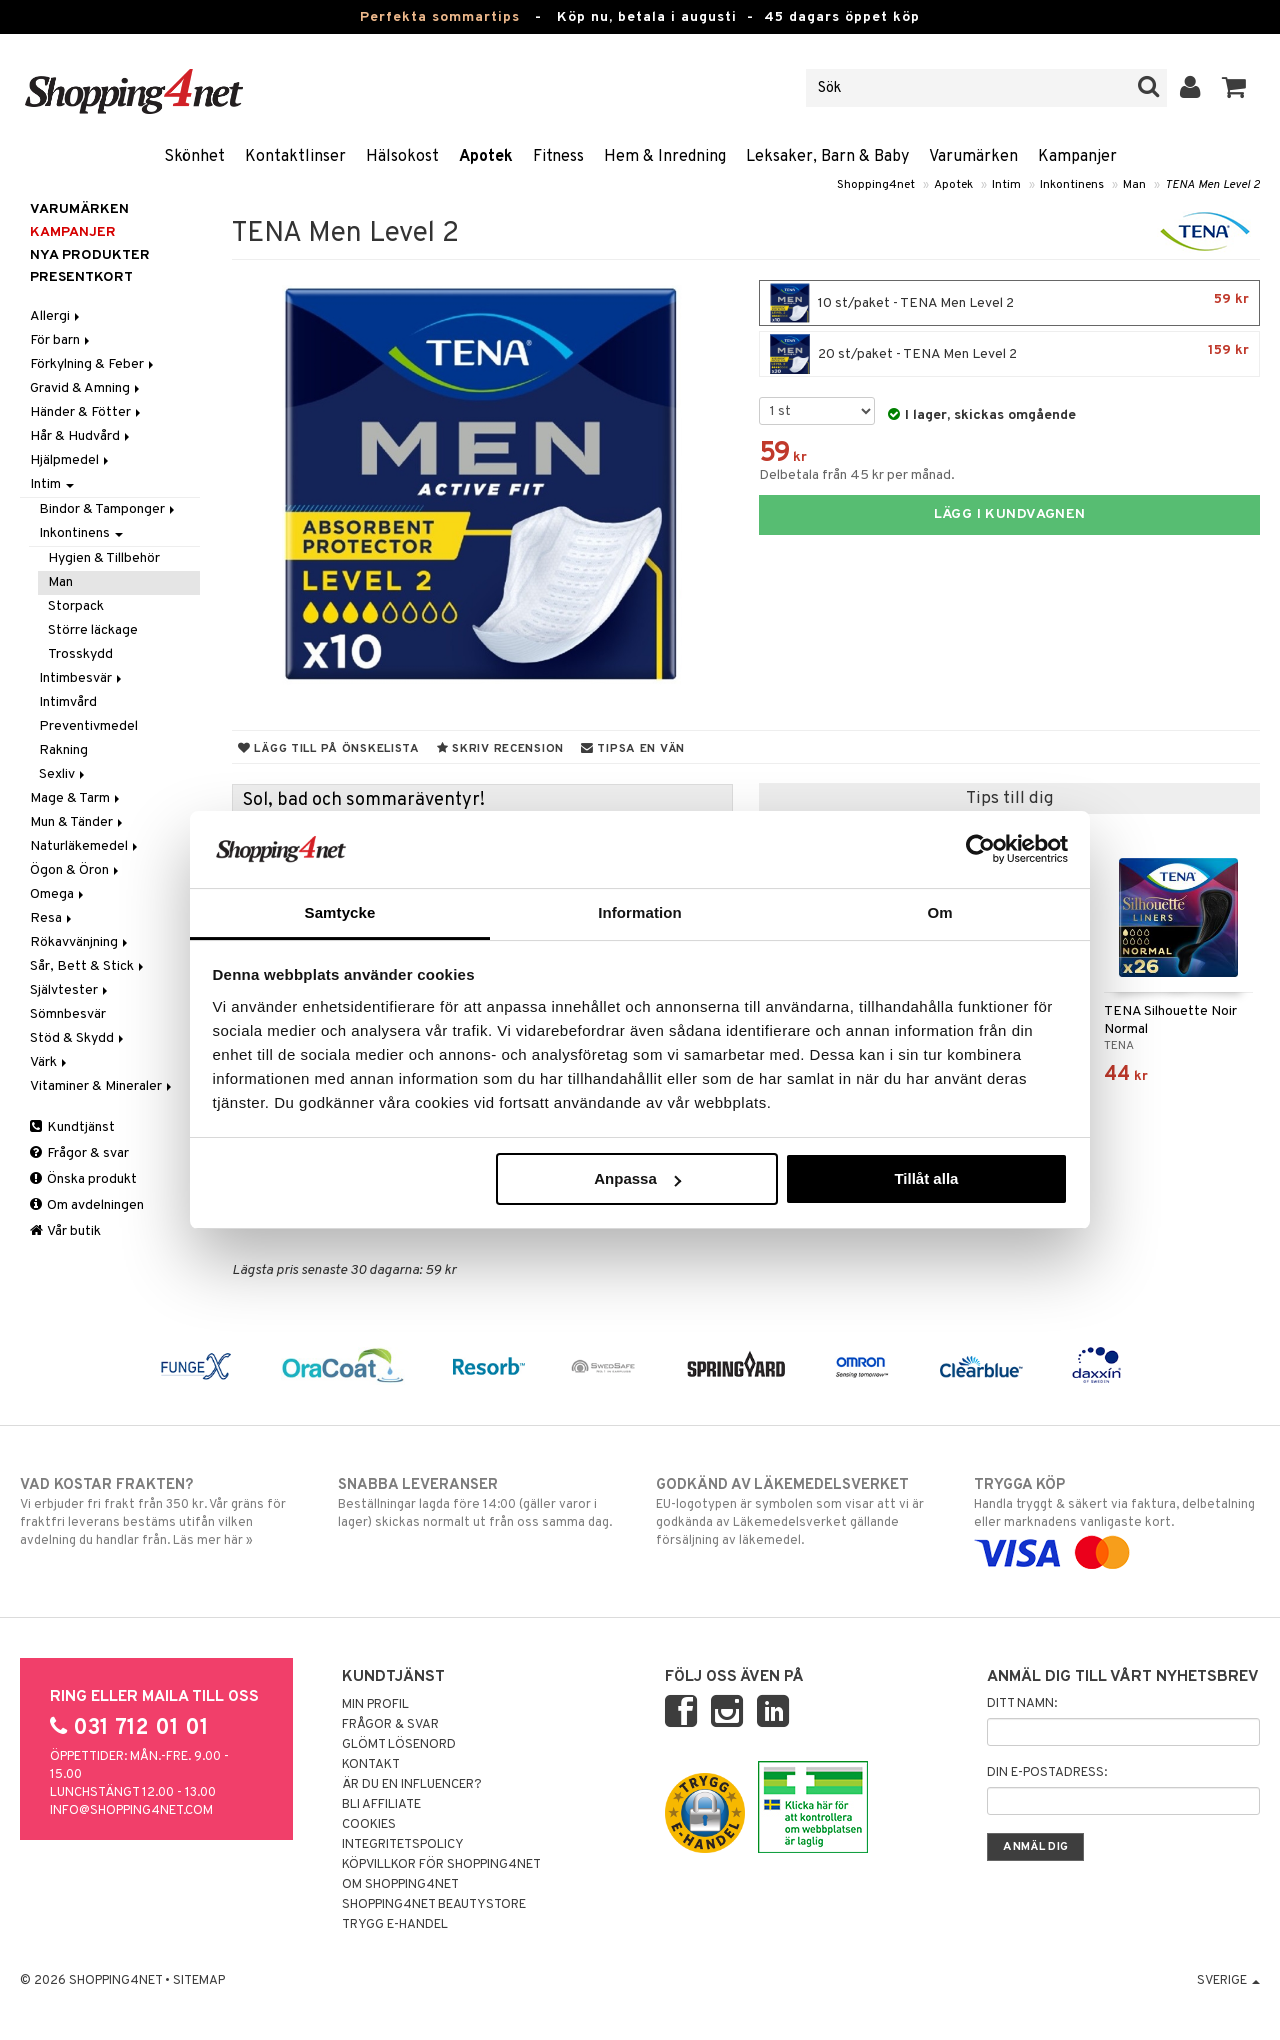 The image size is (1280, 2040). I want to click on Bindor & Tamponger, so click(108, 509).